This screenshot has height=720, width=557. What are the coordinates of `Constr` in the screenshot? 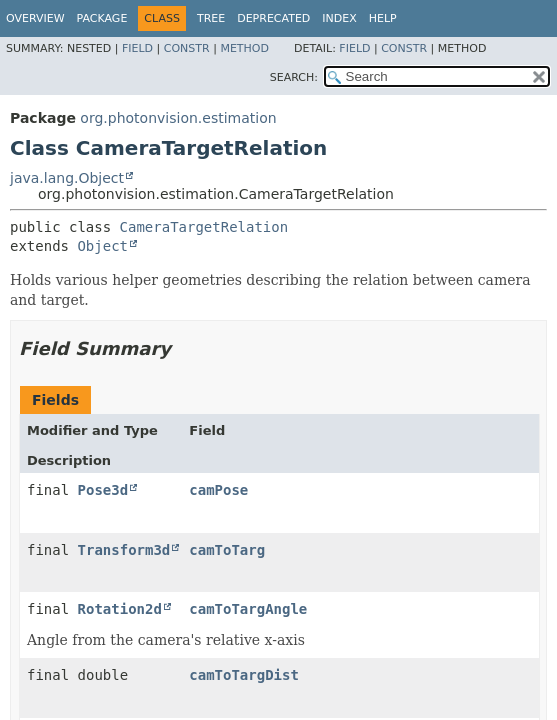 It's located at (187, 48).